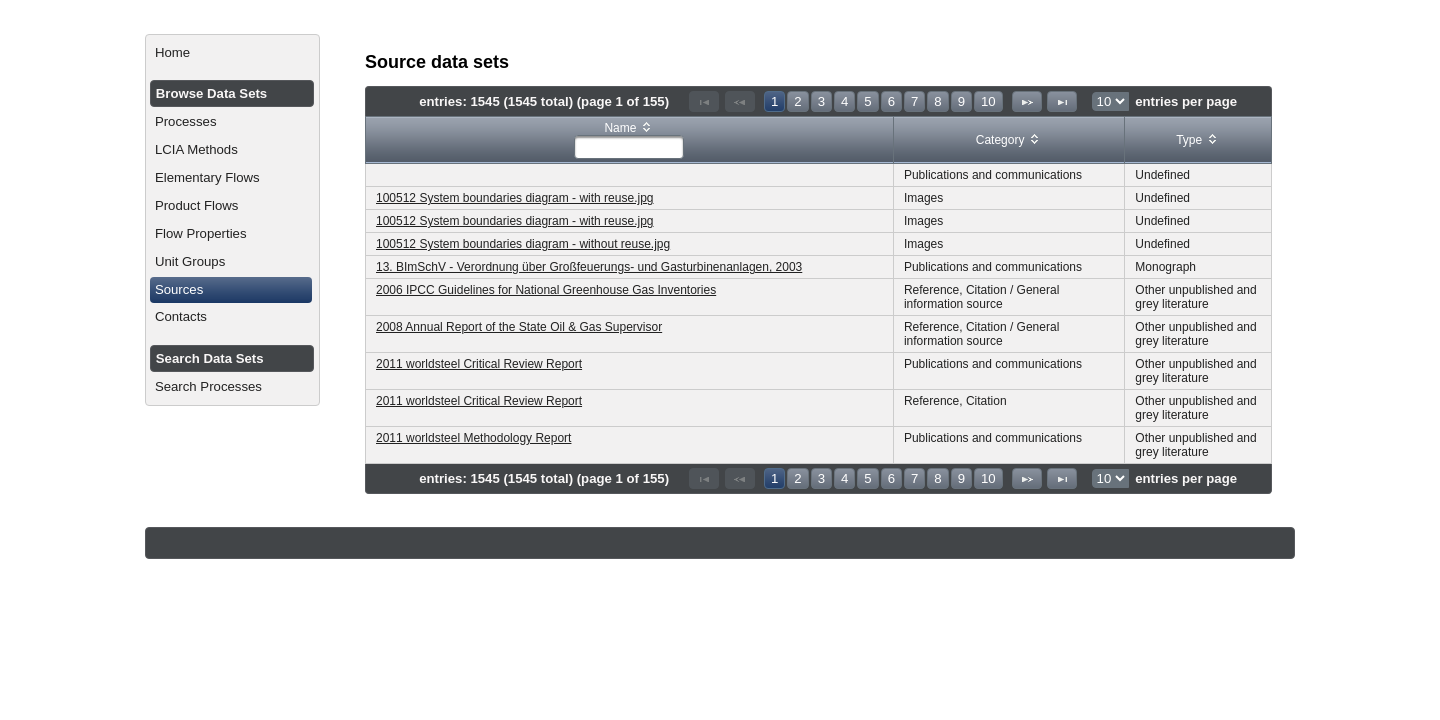 The height and width of the screenshot is (720, 1440). Describe the element at coordinates (704, 101) in the screenshot. I see `[First Page]` at that location.